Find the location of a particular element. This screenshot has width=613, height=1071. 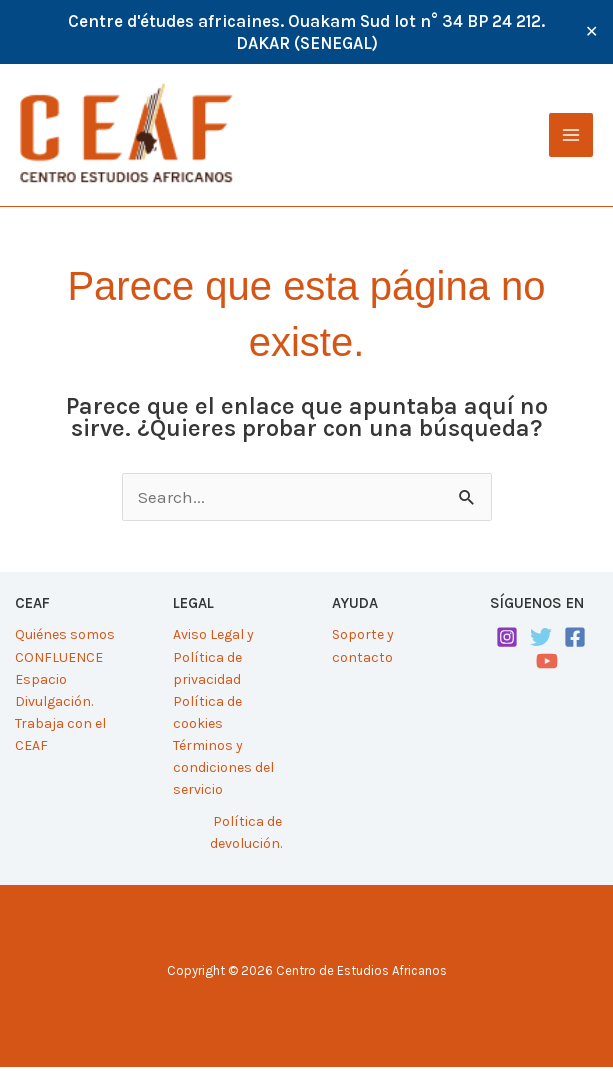

CONFLUENCE Espacio Divulgación. is located at coordinates (59, 682).